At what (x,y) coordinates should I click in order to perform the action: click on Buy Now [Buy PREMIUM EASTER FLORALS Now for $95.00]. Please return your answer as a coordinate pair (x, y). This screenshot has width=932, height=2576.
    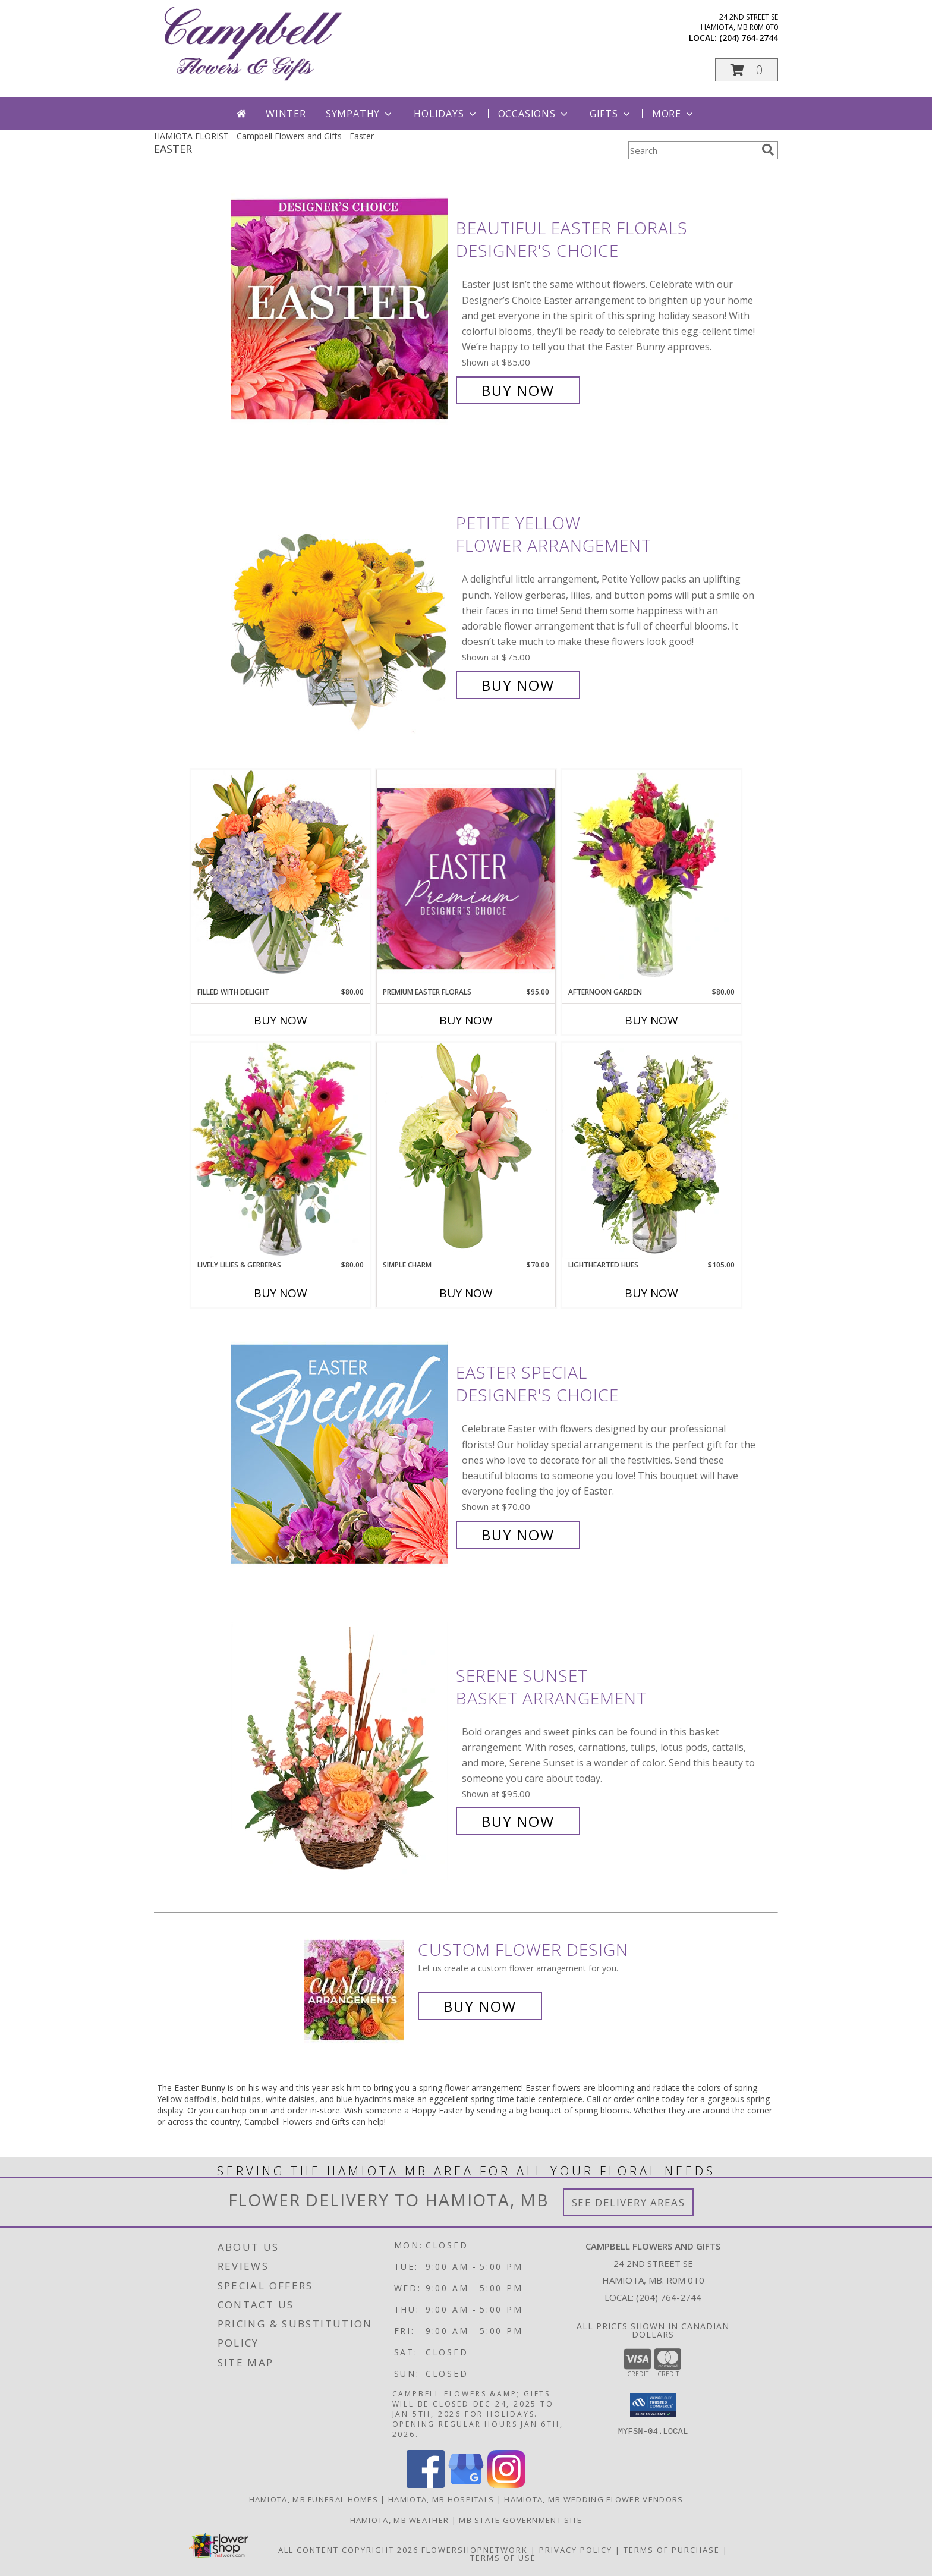
    Looking at the image, I should click on (466, 1020).